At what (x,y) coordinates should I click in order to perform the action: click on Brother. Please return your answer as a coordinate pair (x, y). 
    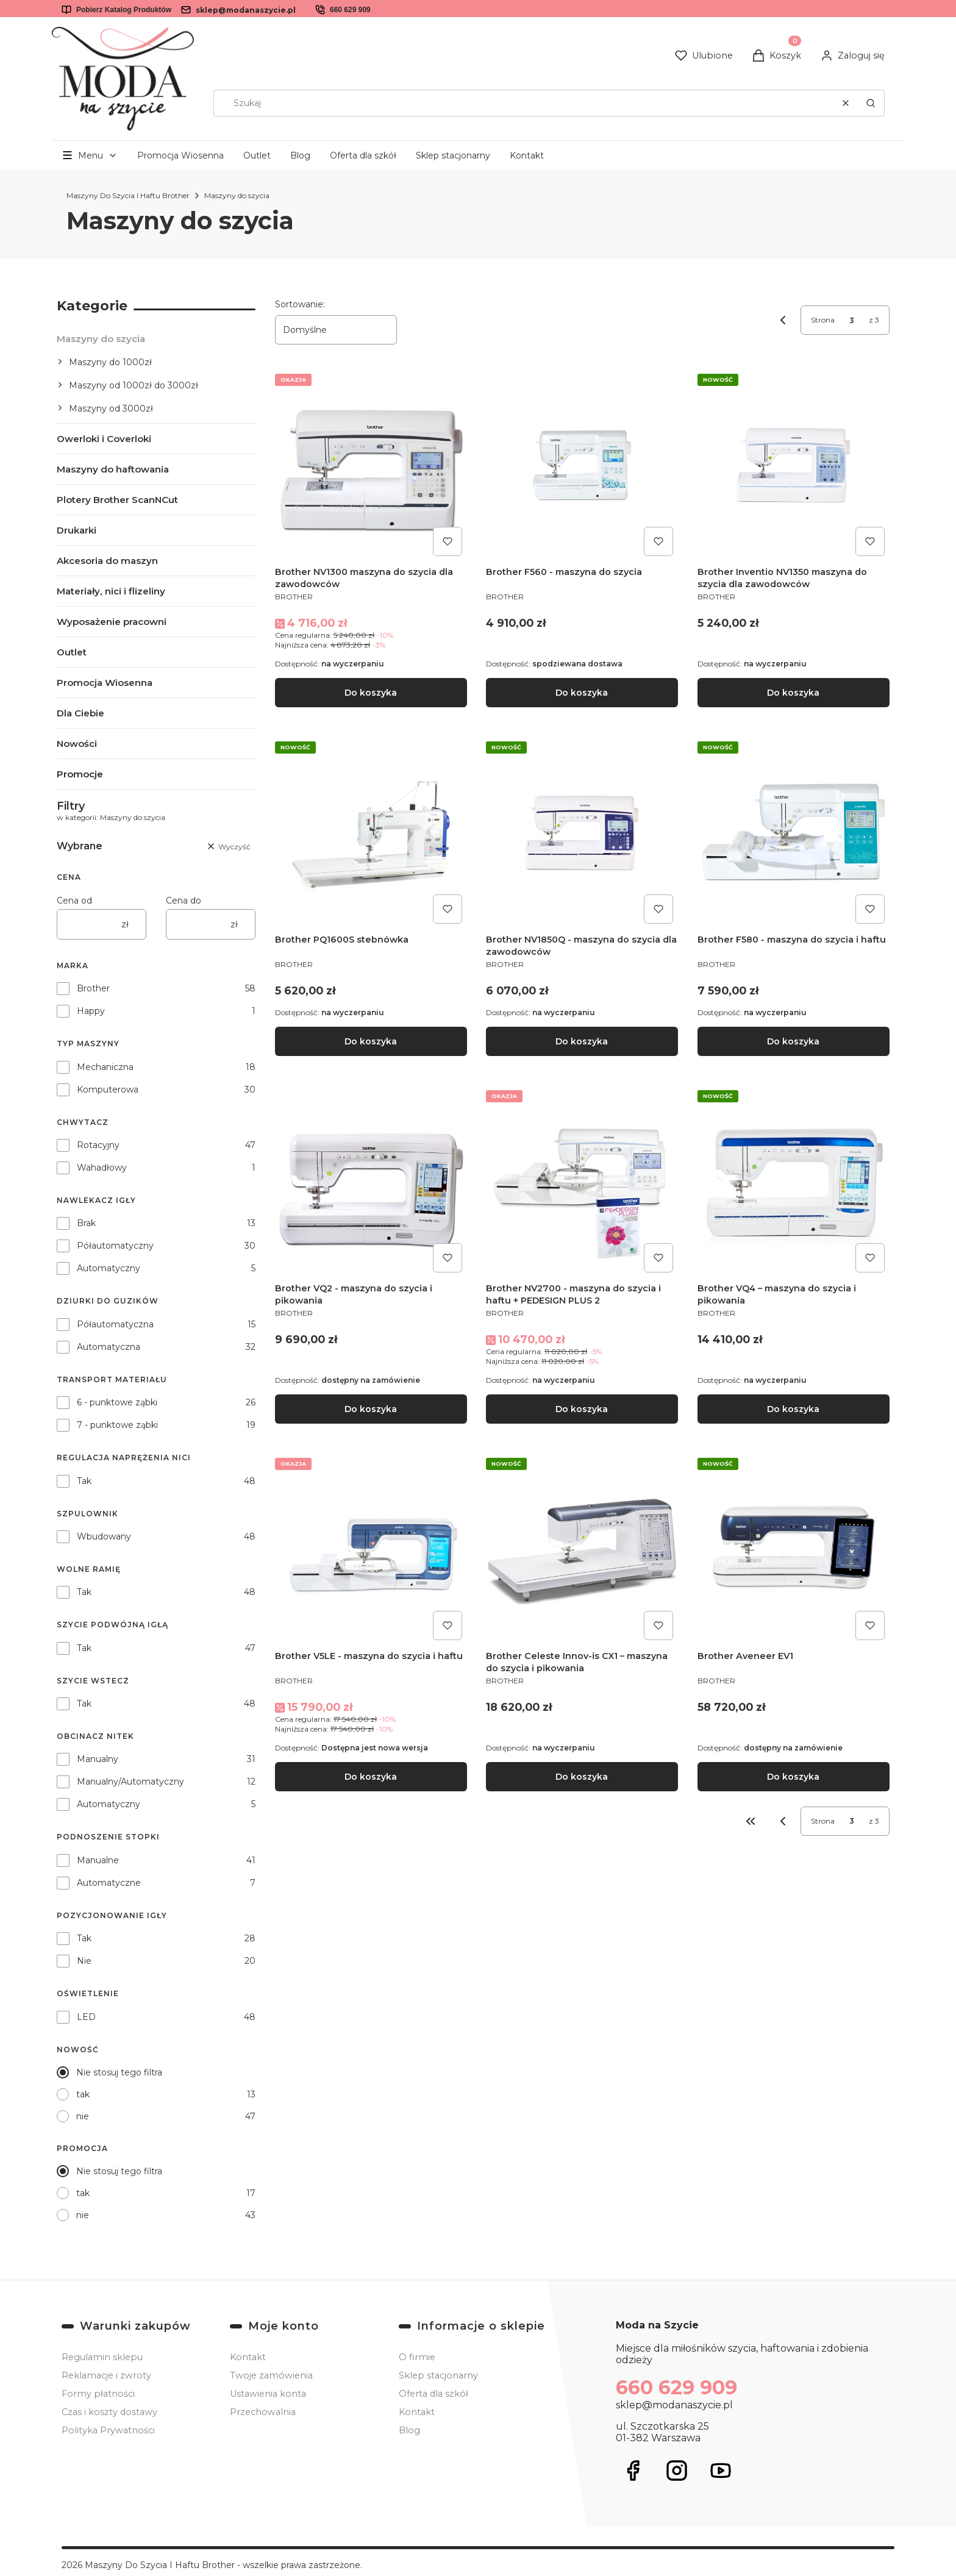
    Looking at the image, I should click on (93, 988).